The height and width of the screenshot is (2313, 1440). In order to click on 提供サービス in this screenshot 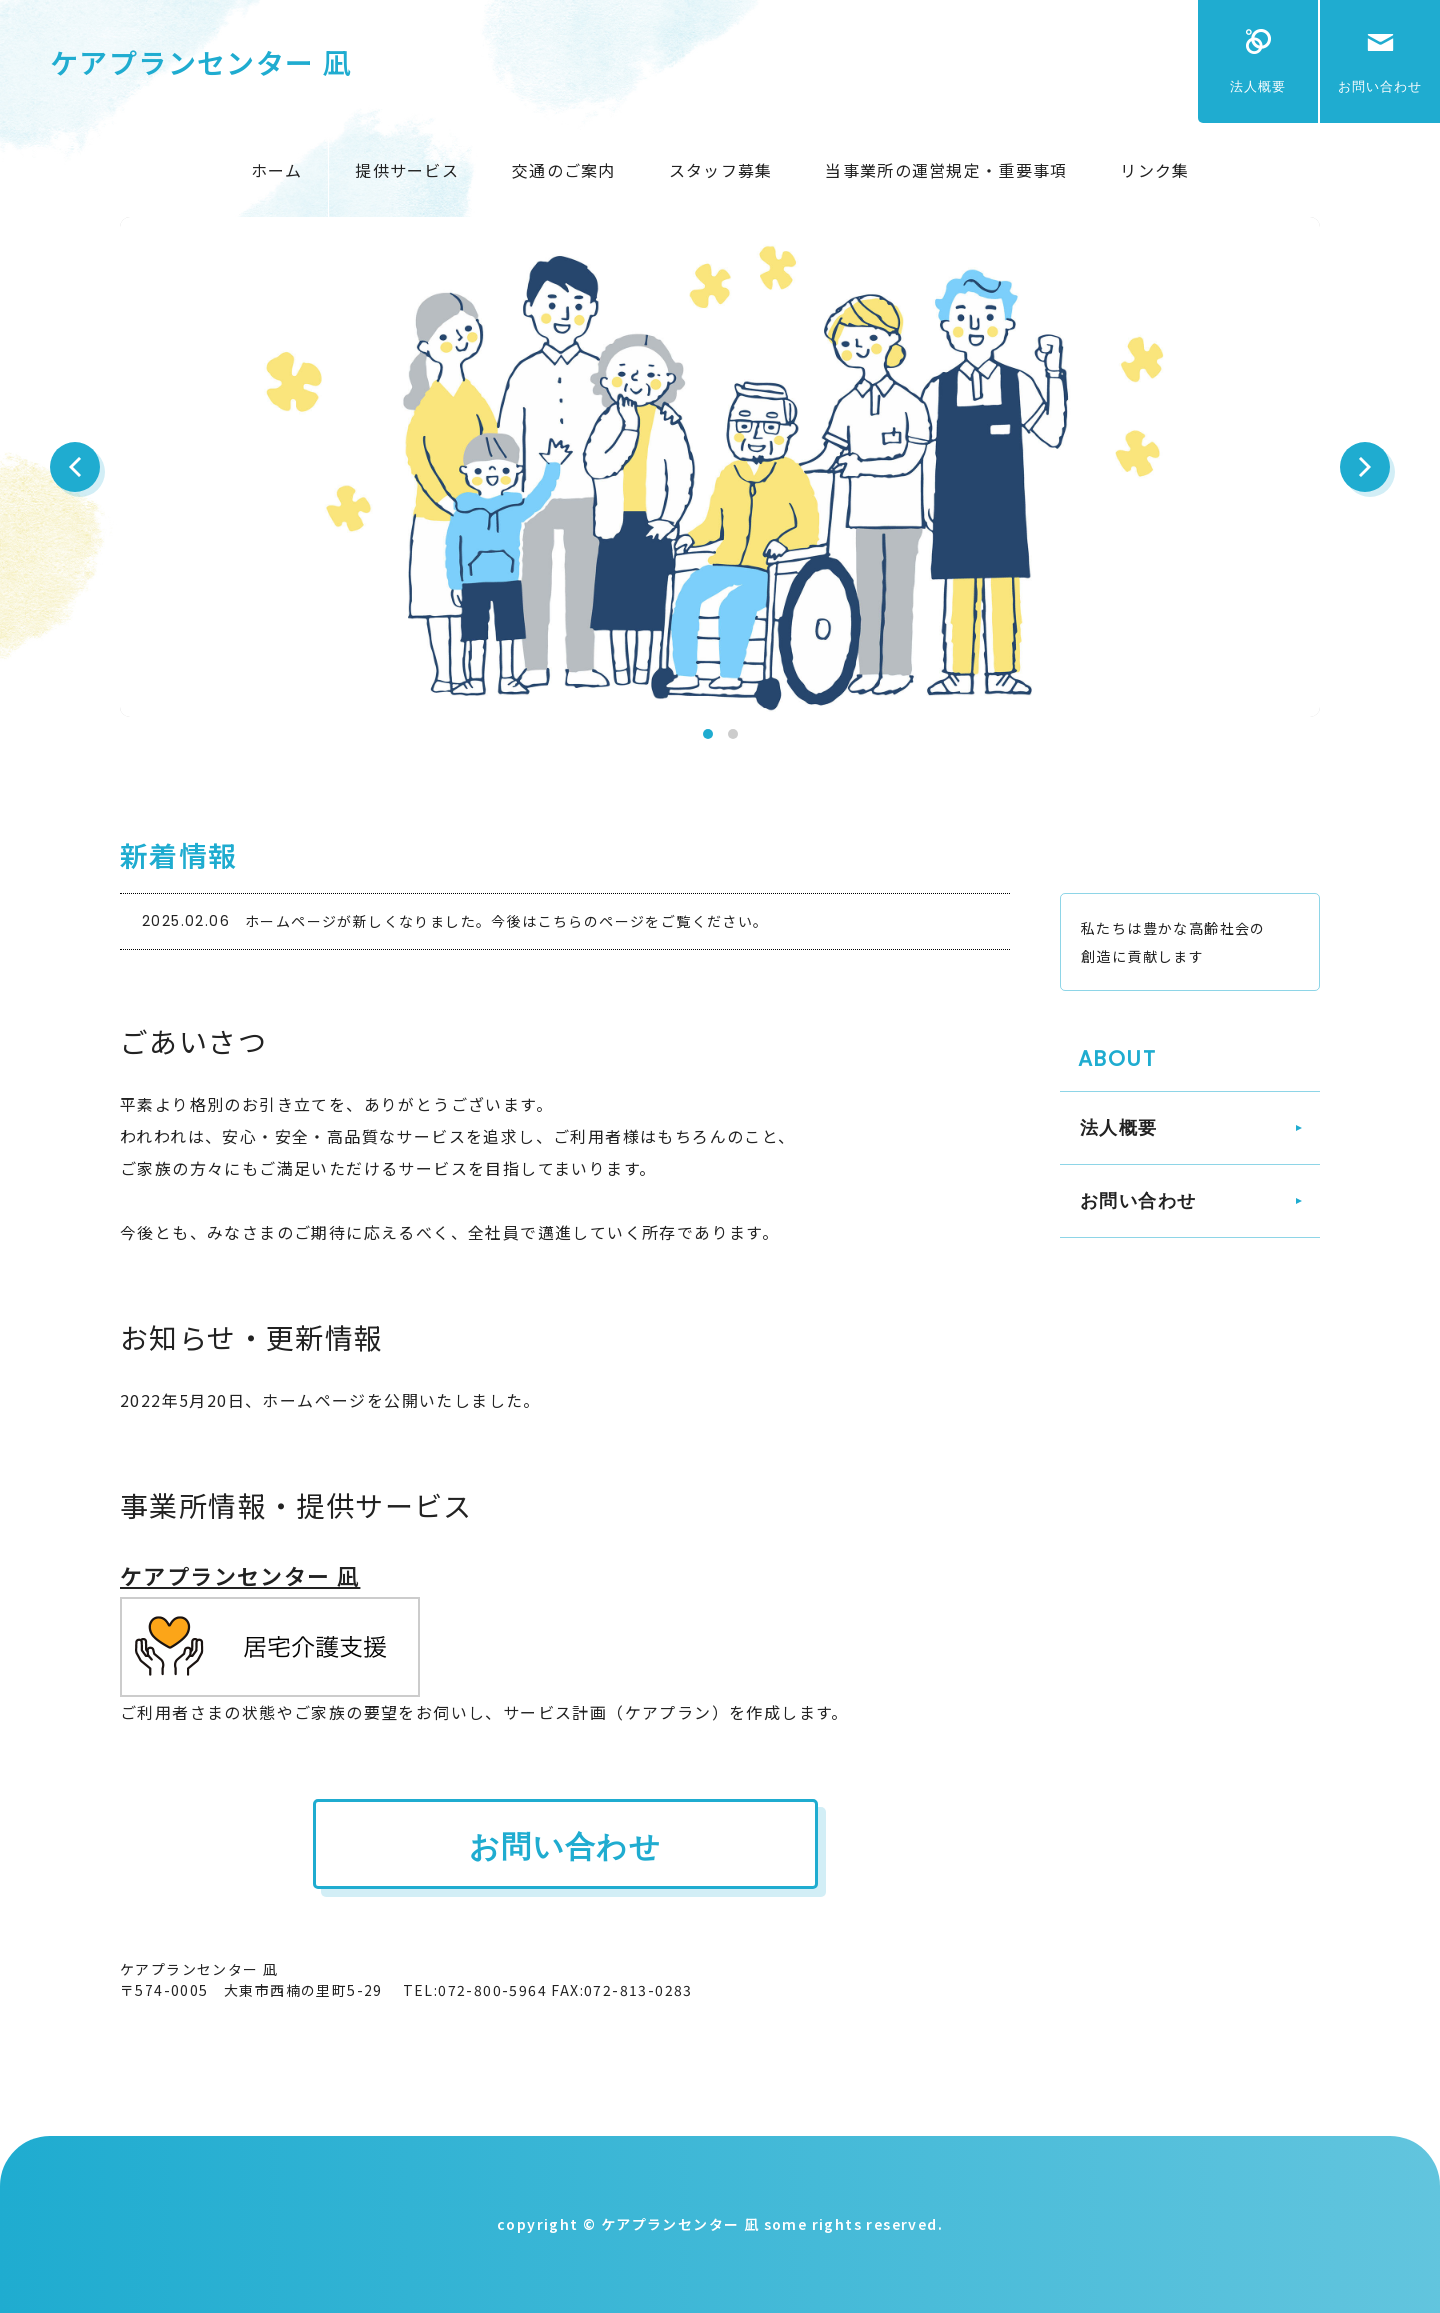, I will do `click(407, 170)`.